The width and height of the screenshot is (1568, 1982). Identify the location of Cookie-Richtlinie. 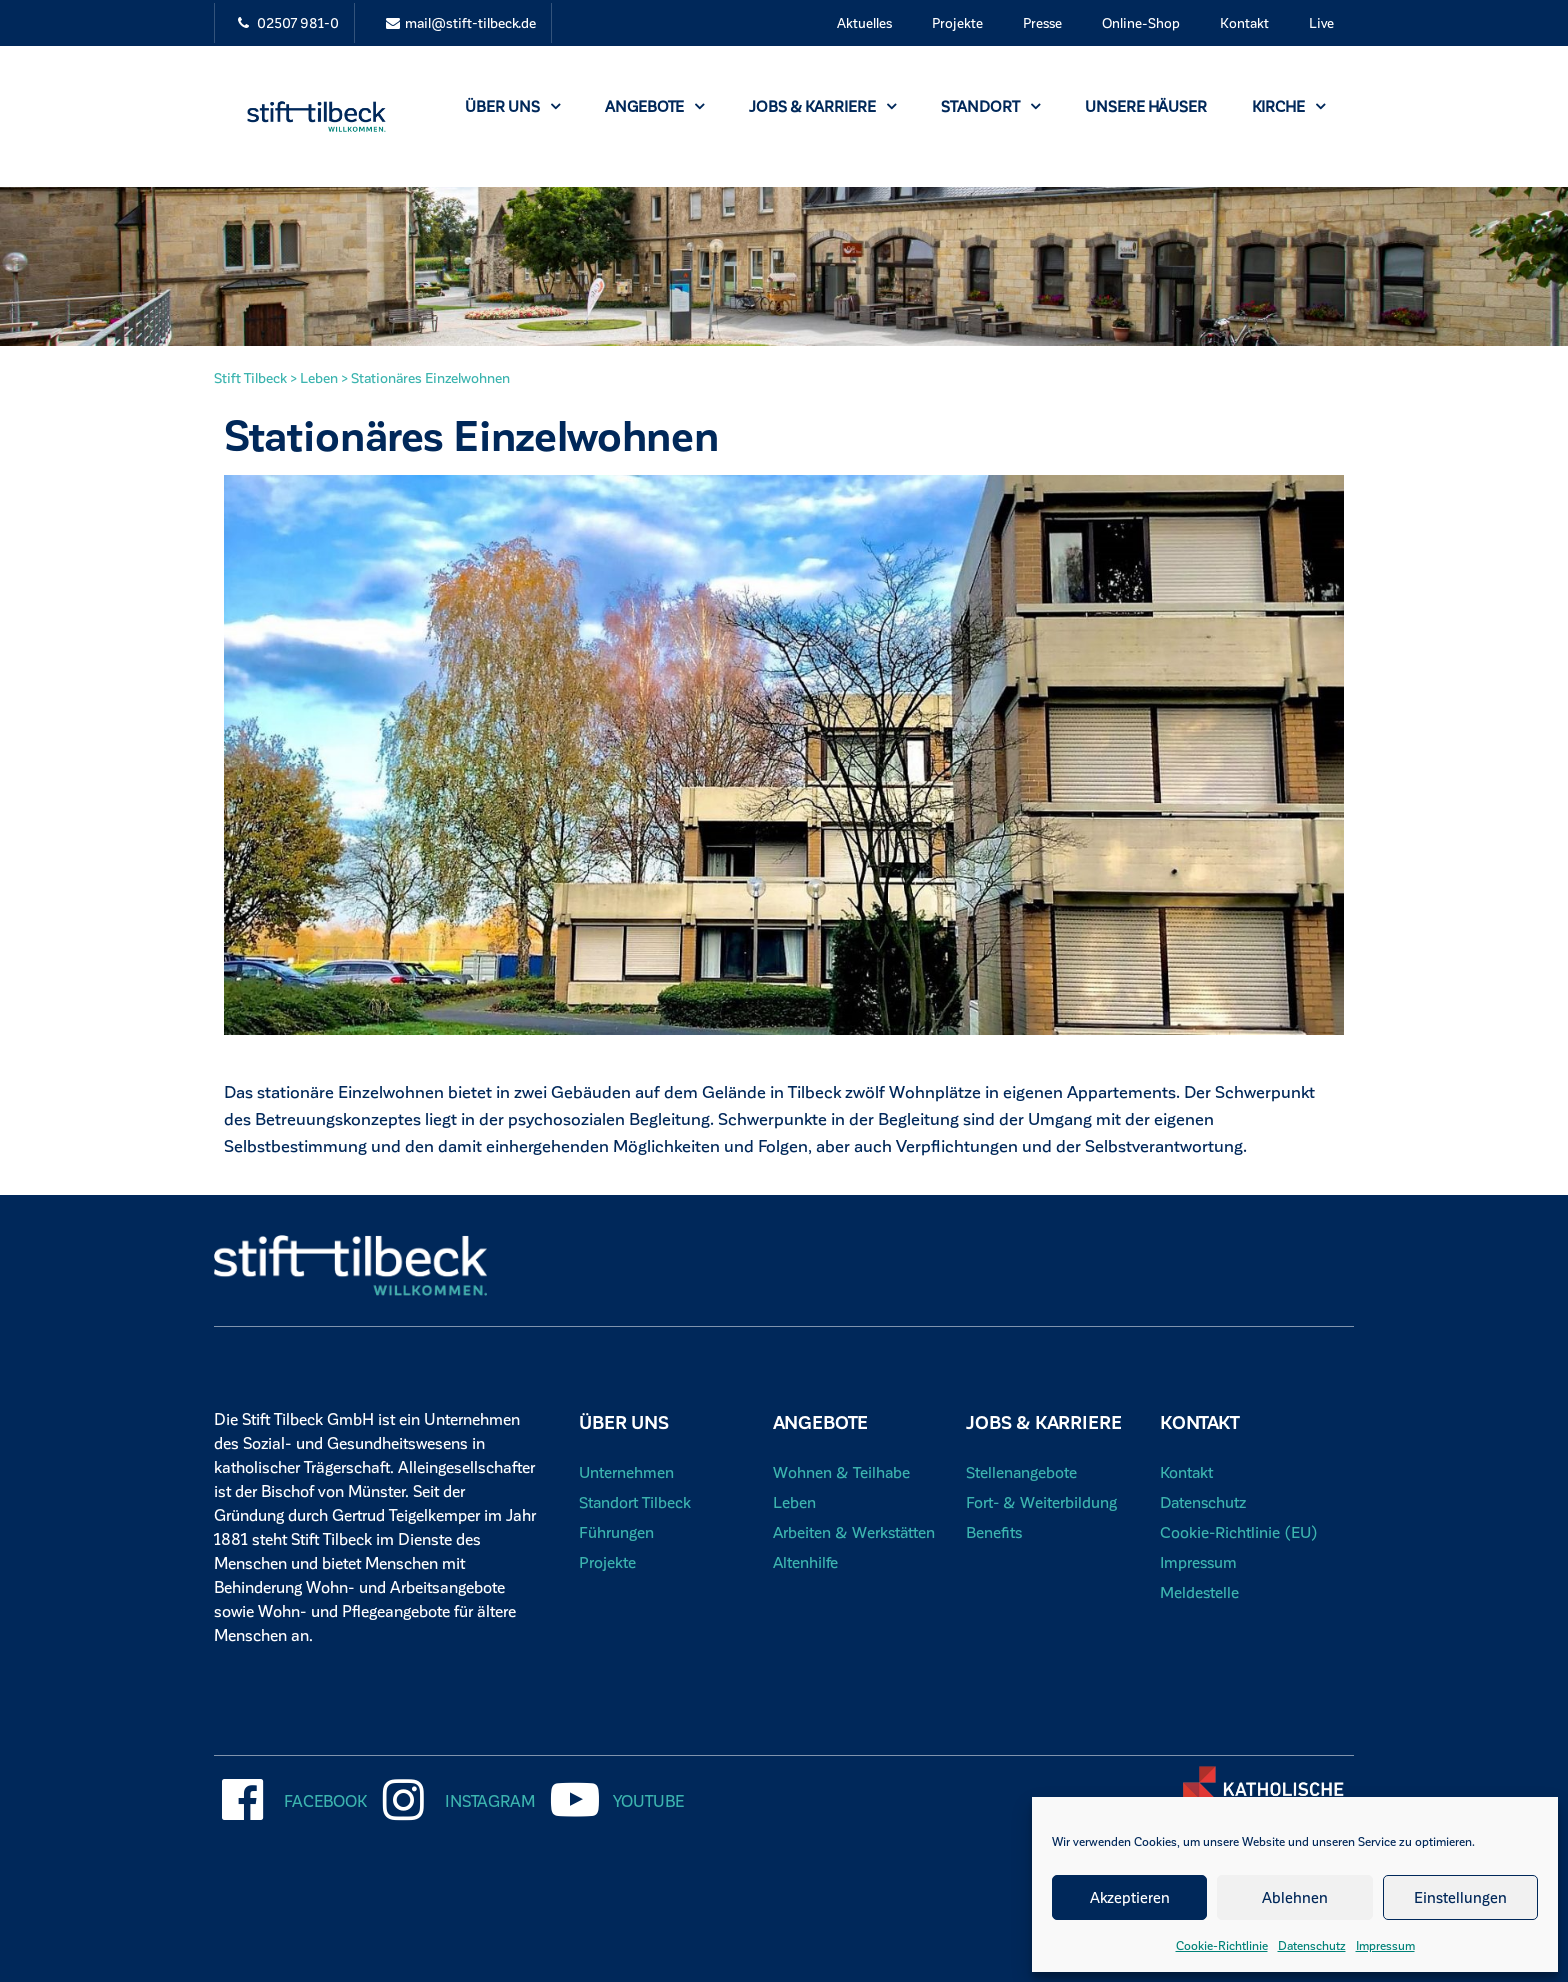
(1222, 1945).